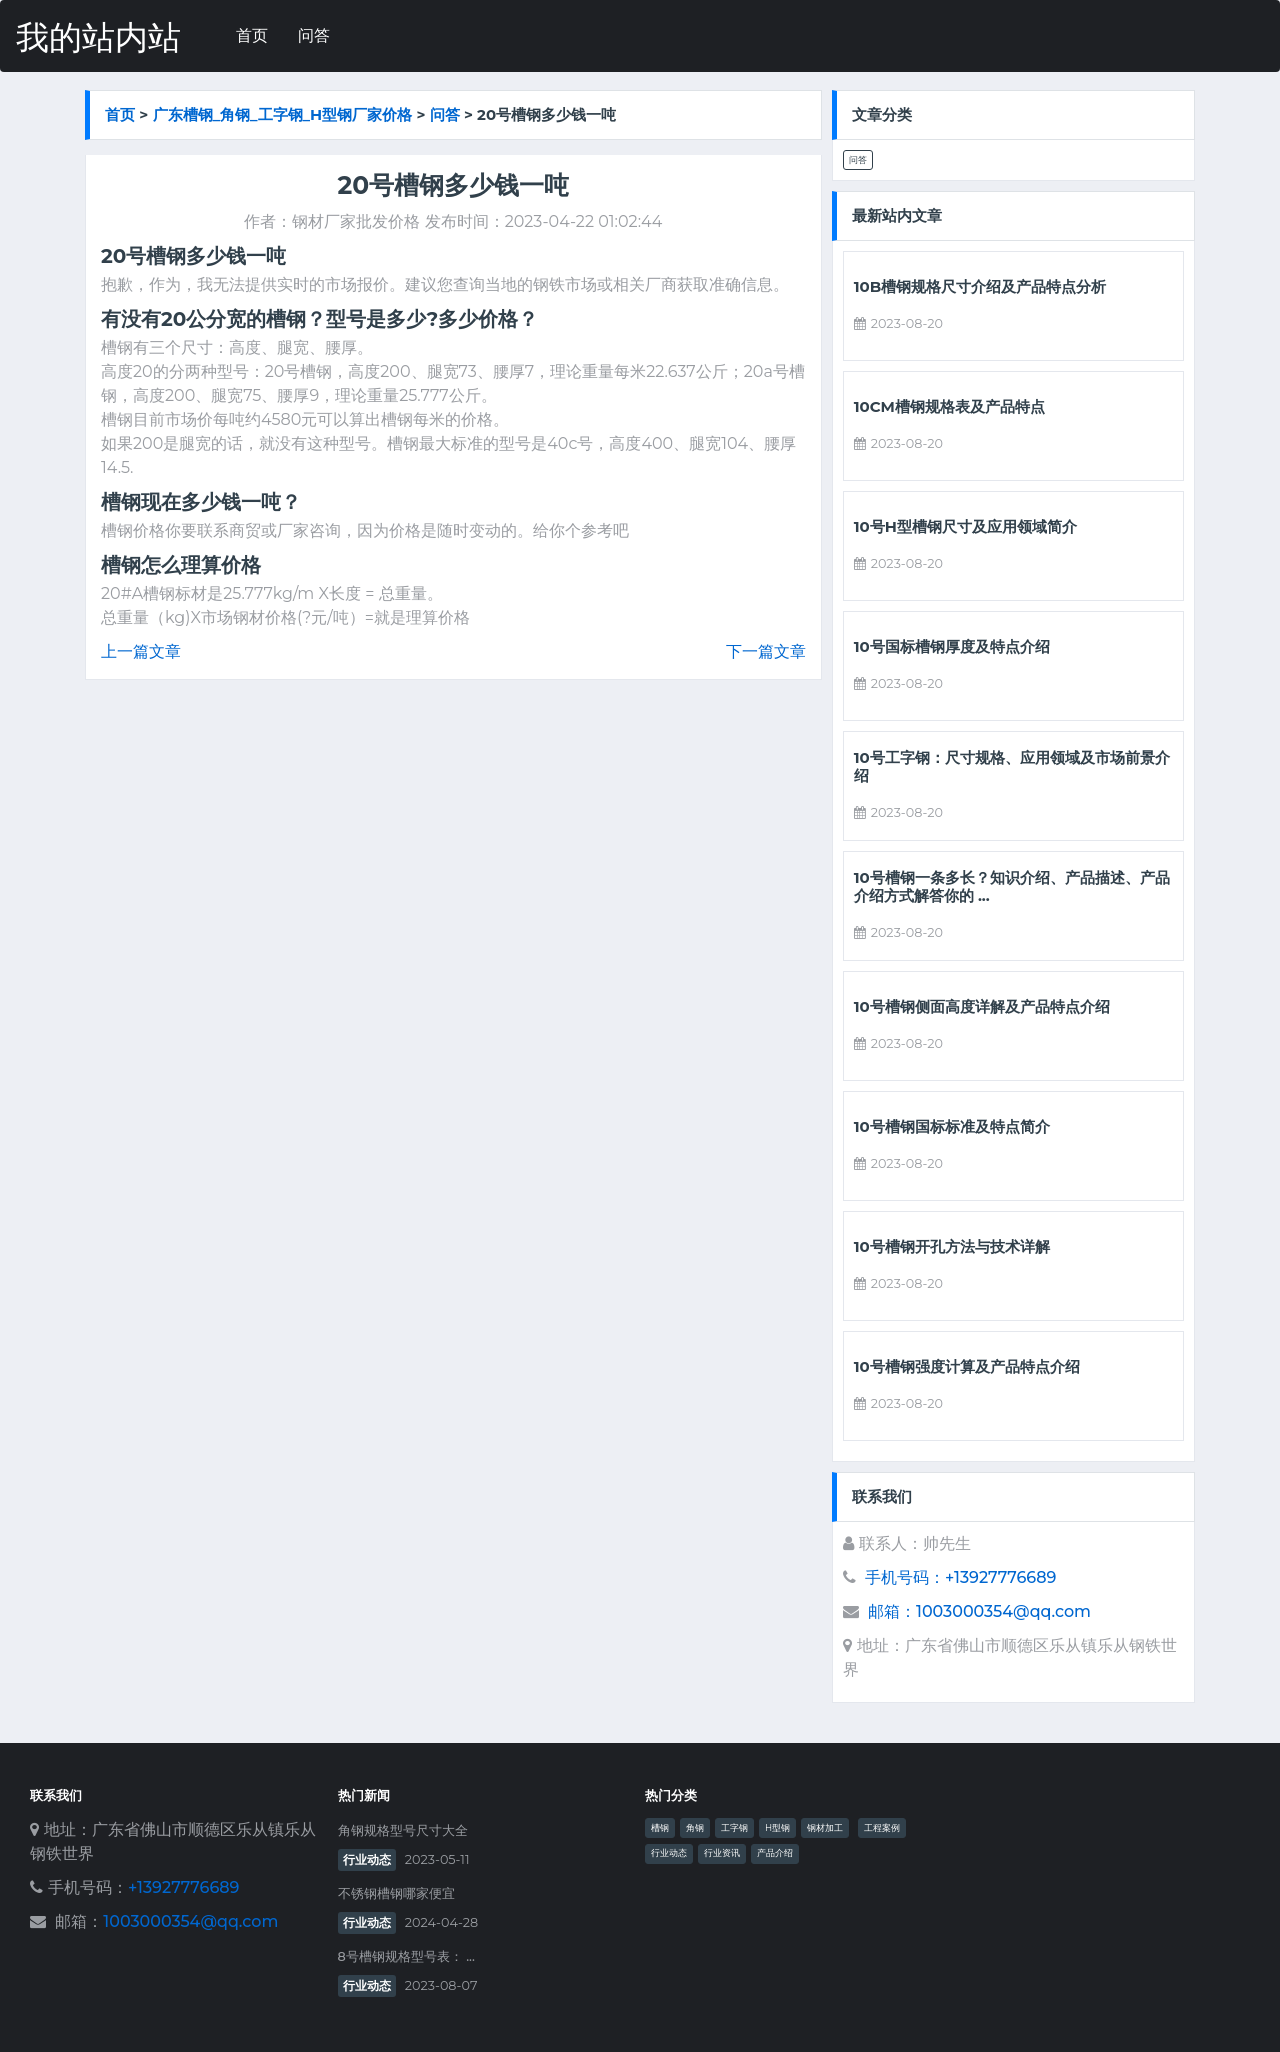  Describe the element at coordinates (252, 35) in the screenshot. I see `首页` at that location.